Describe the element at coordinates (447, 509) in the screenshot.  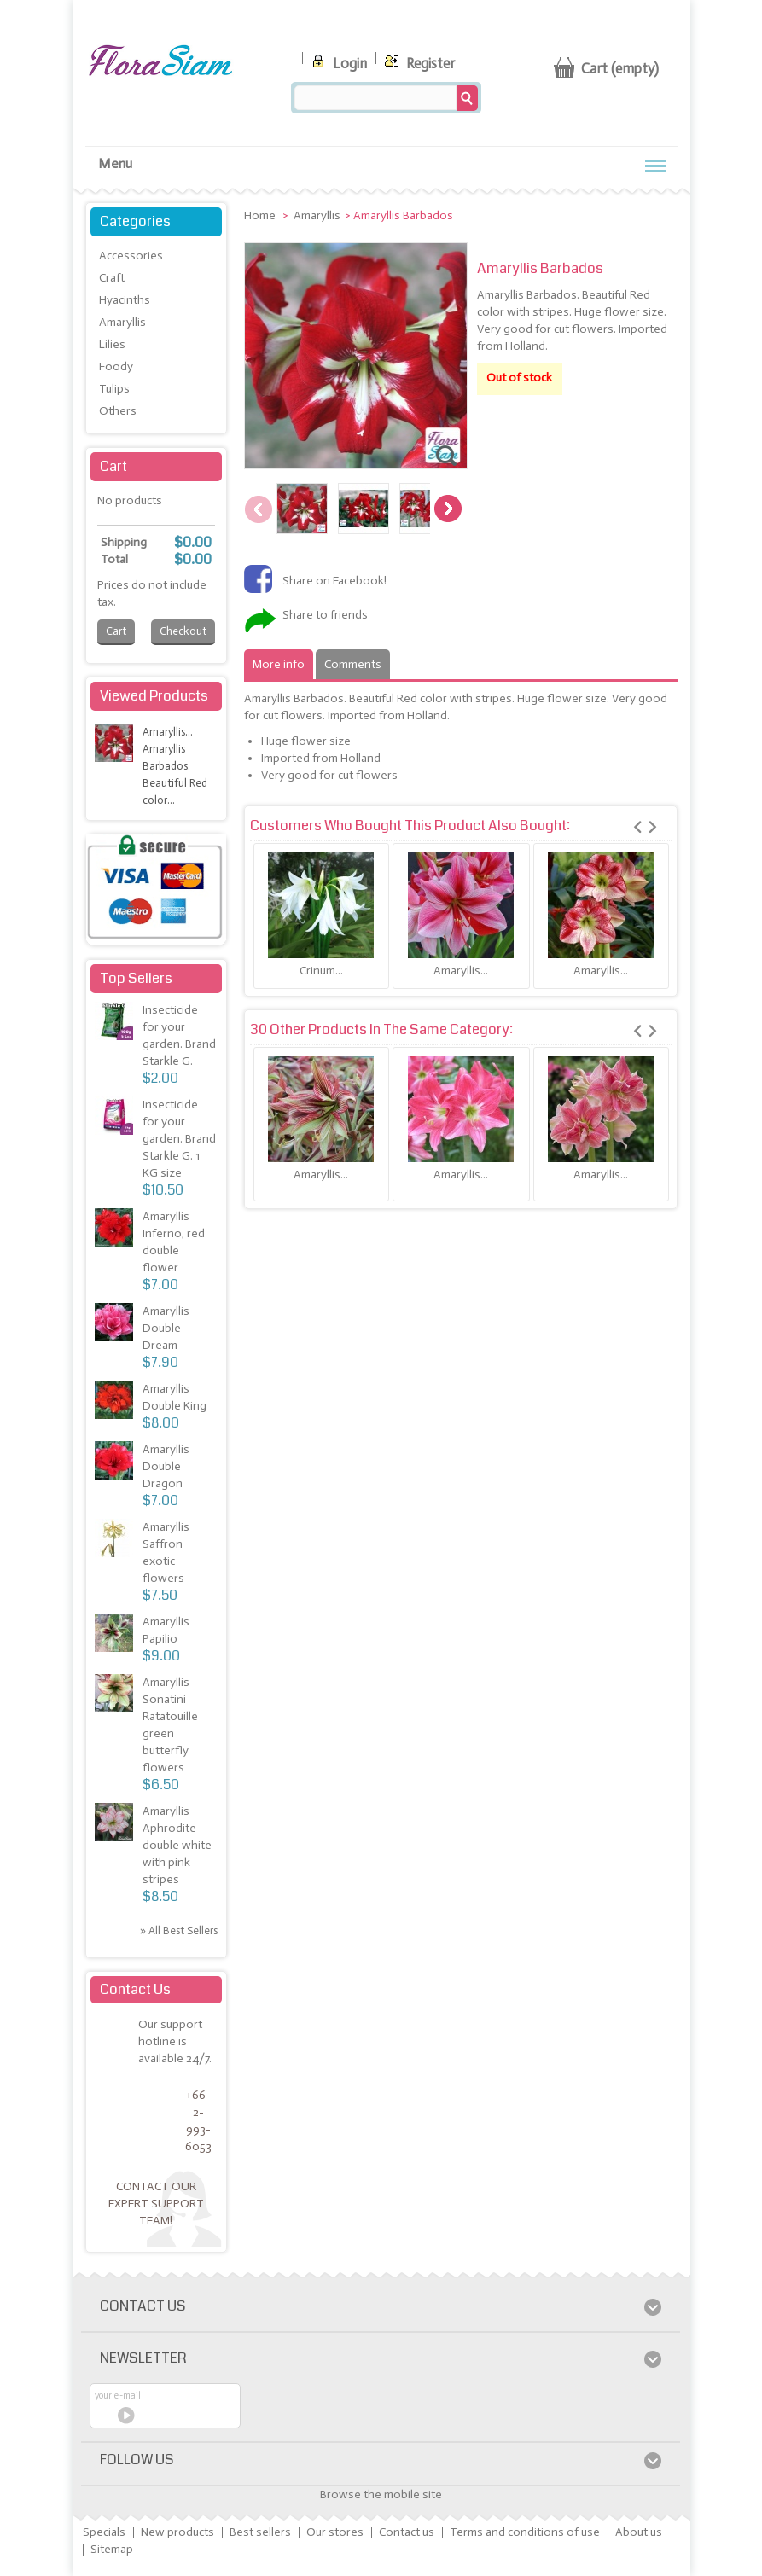
I see `Next` at that location.